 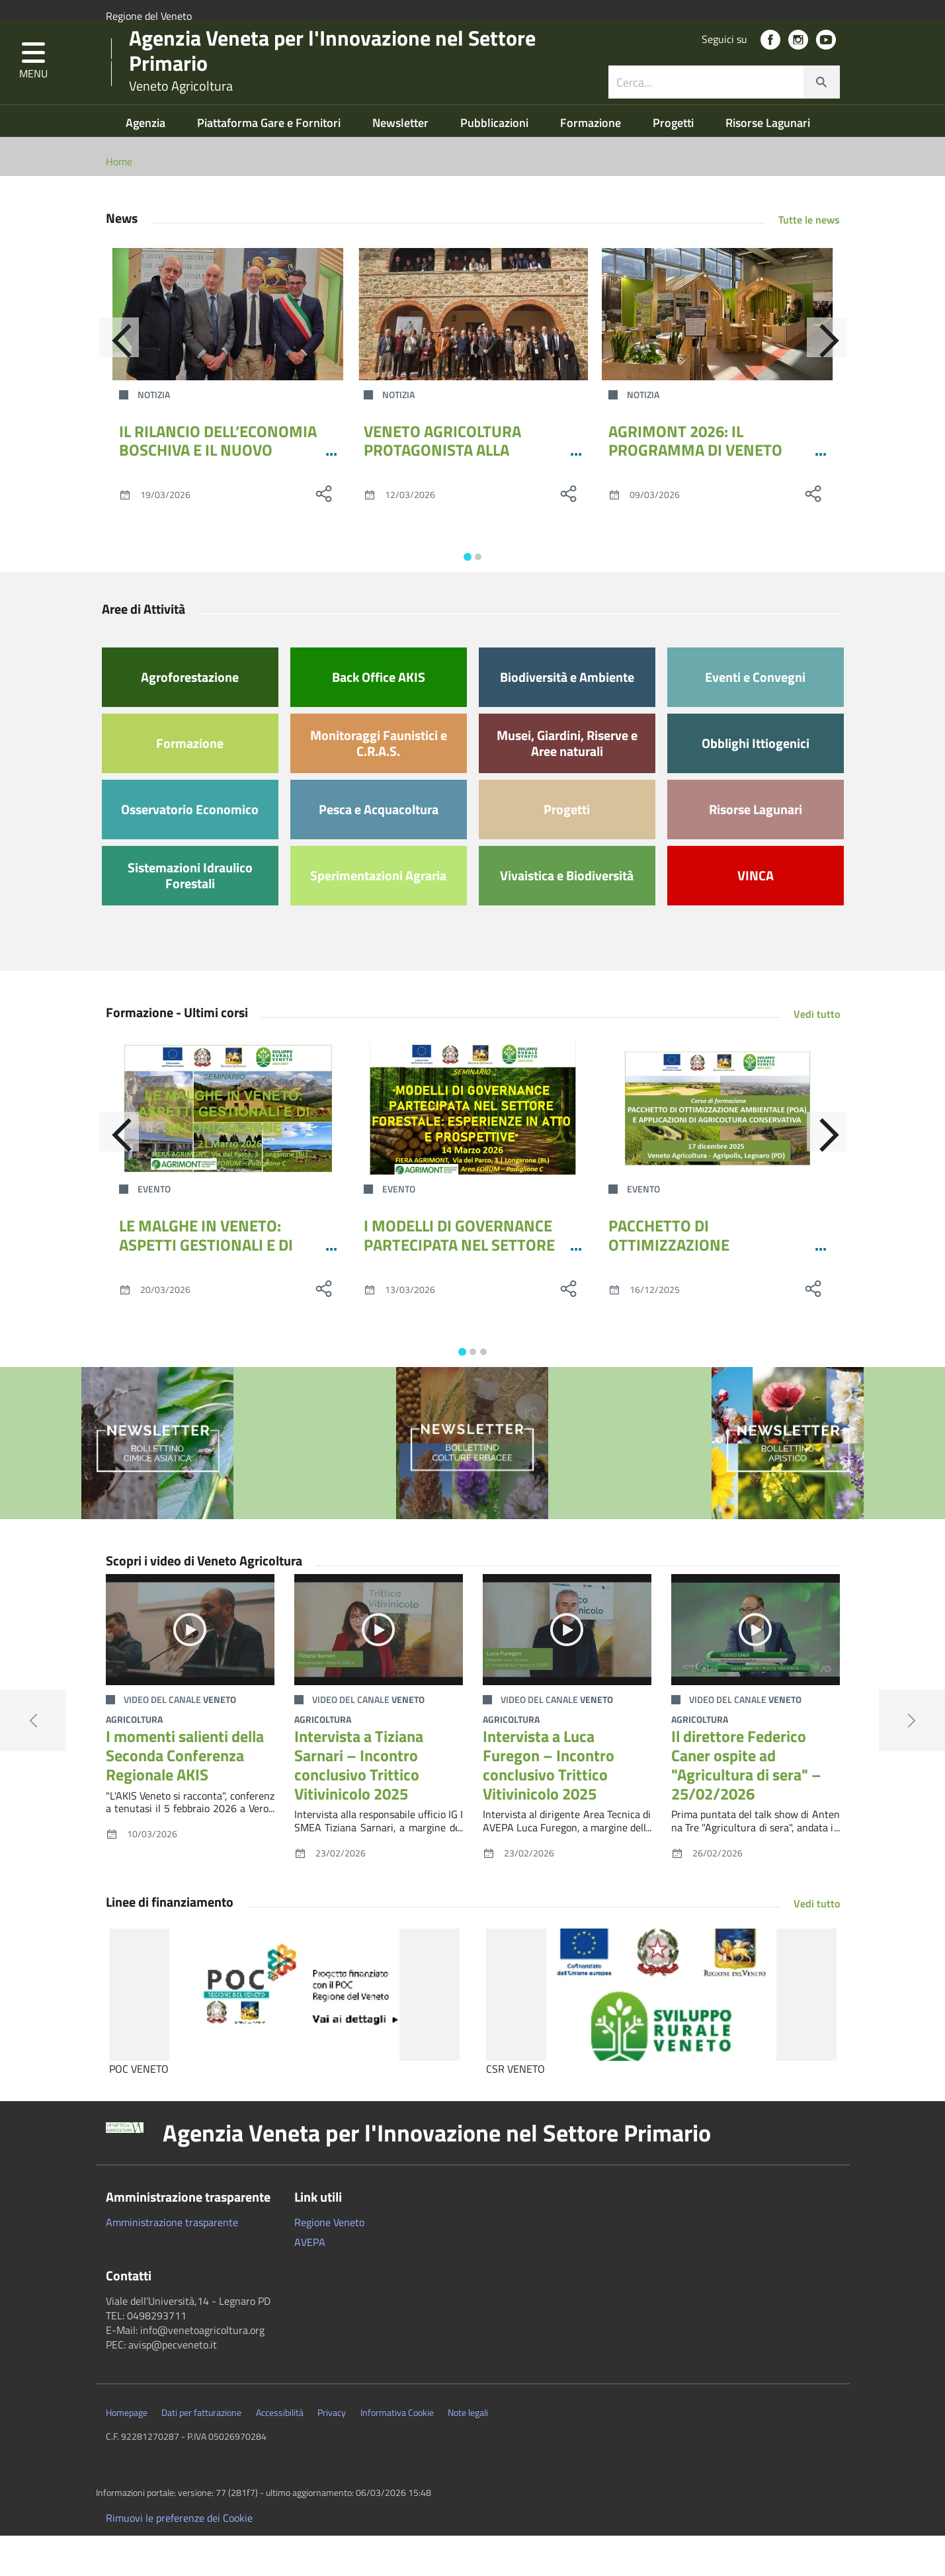 I want to click on Regione del Veneto, so click(x=149, y=16).